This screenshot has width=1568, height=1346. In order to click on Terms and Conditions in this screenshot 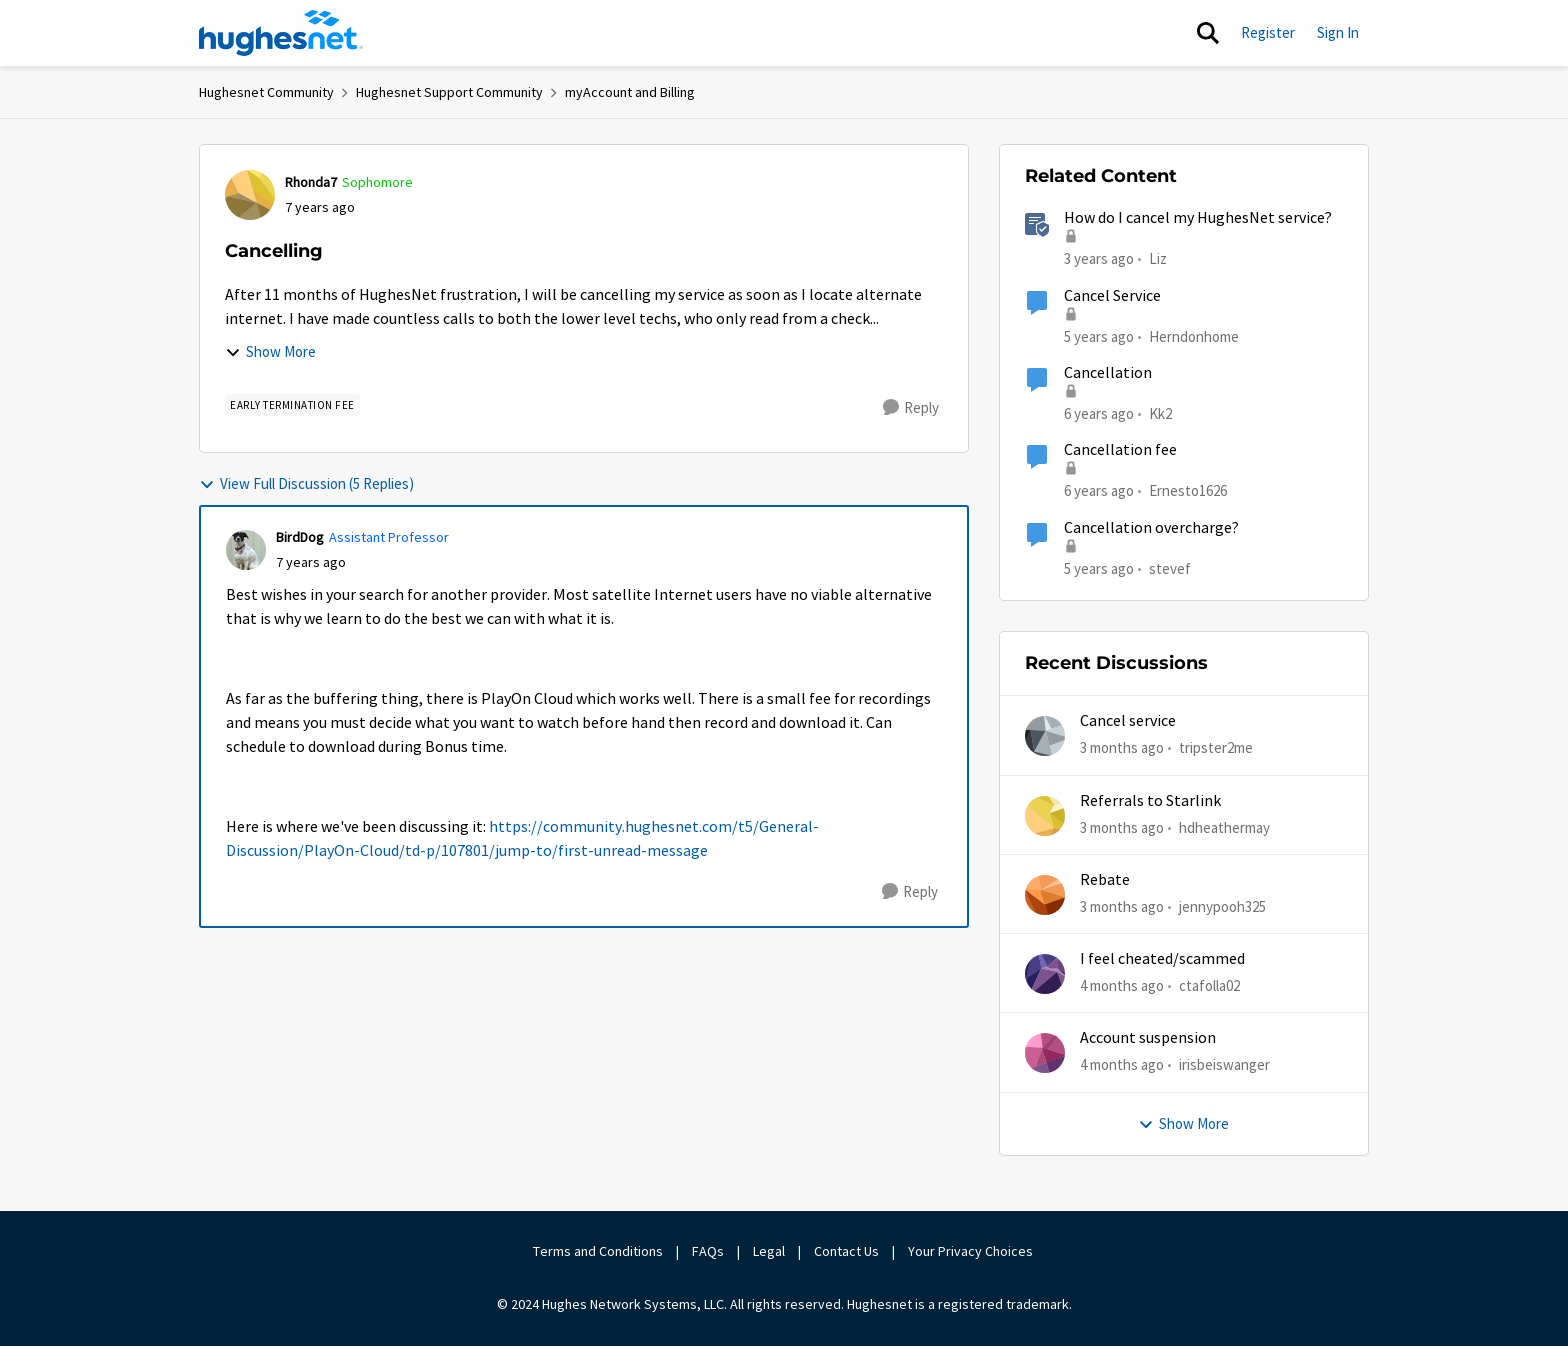, I will do `click(598, 1251)`.